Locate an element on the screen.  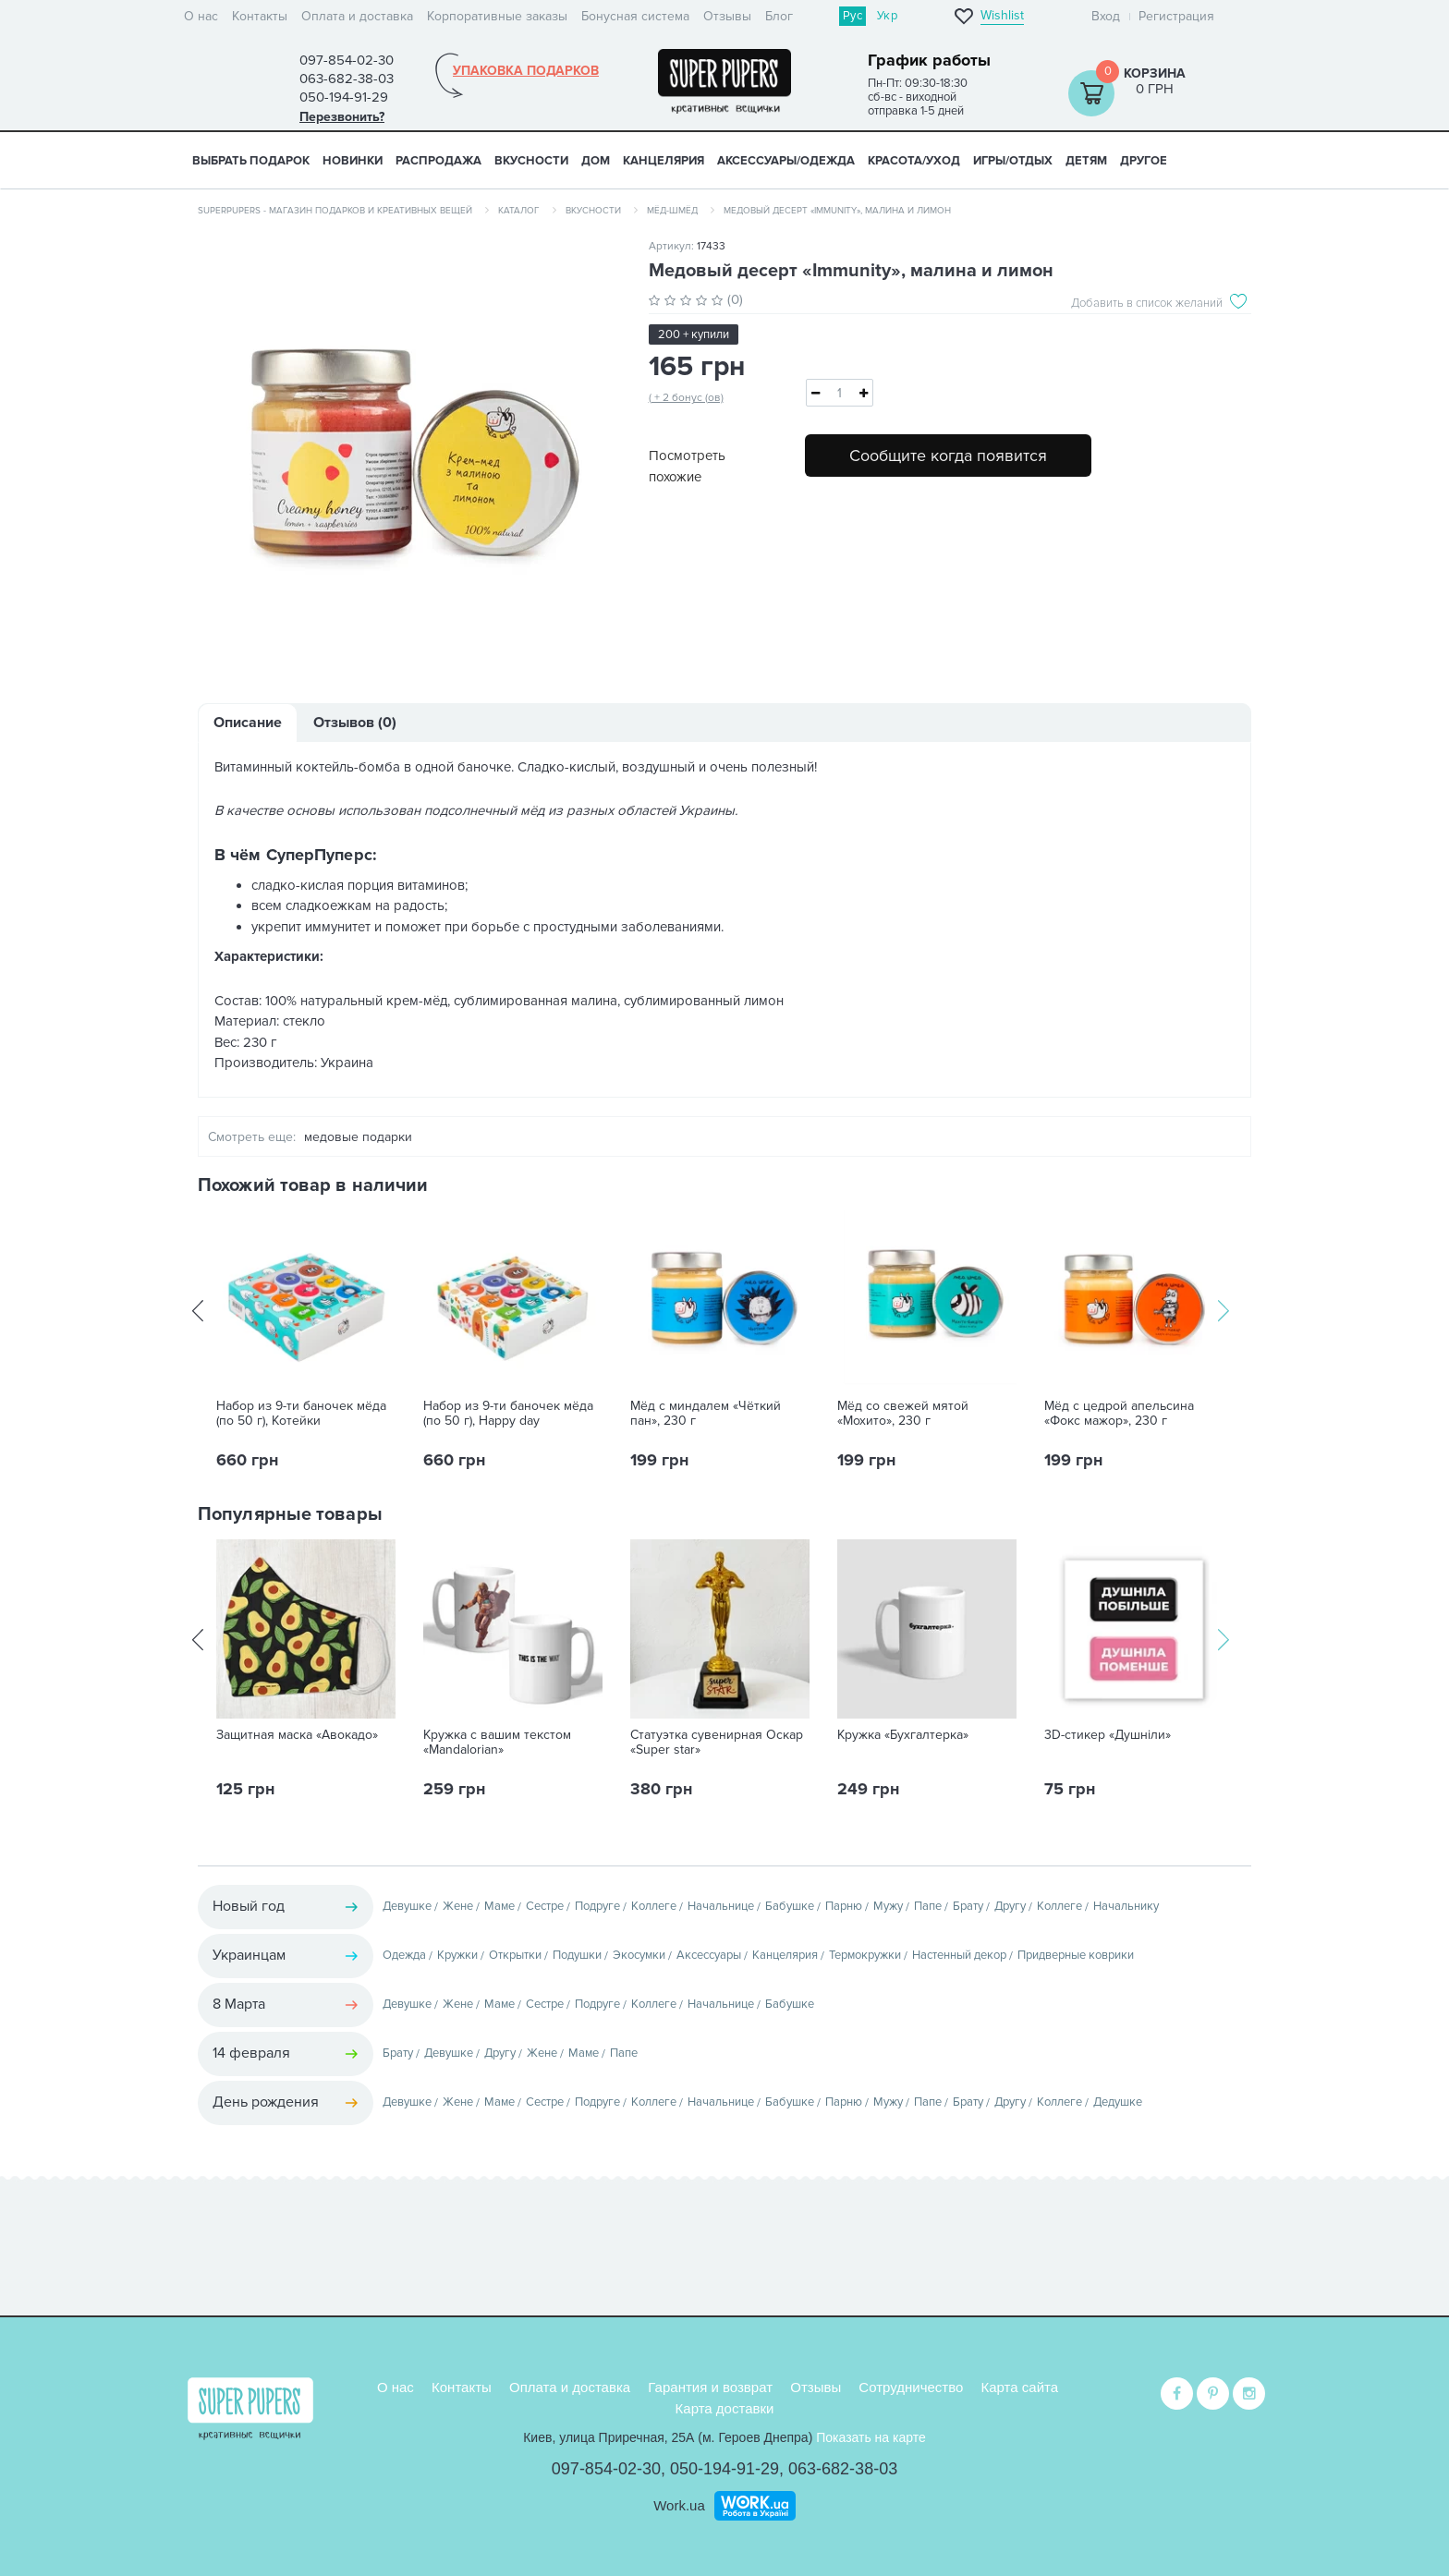
Рус is located at coordinates (852, 15).